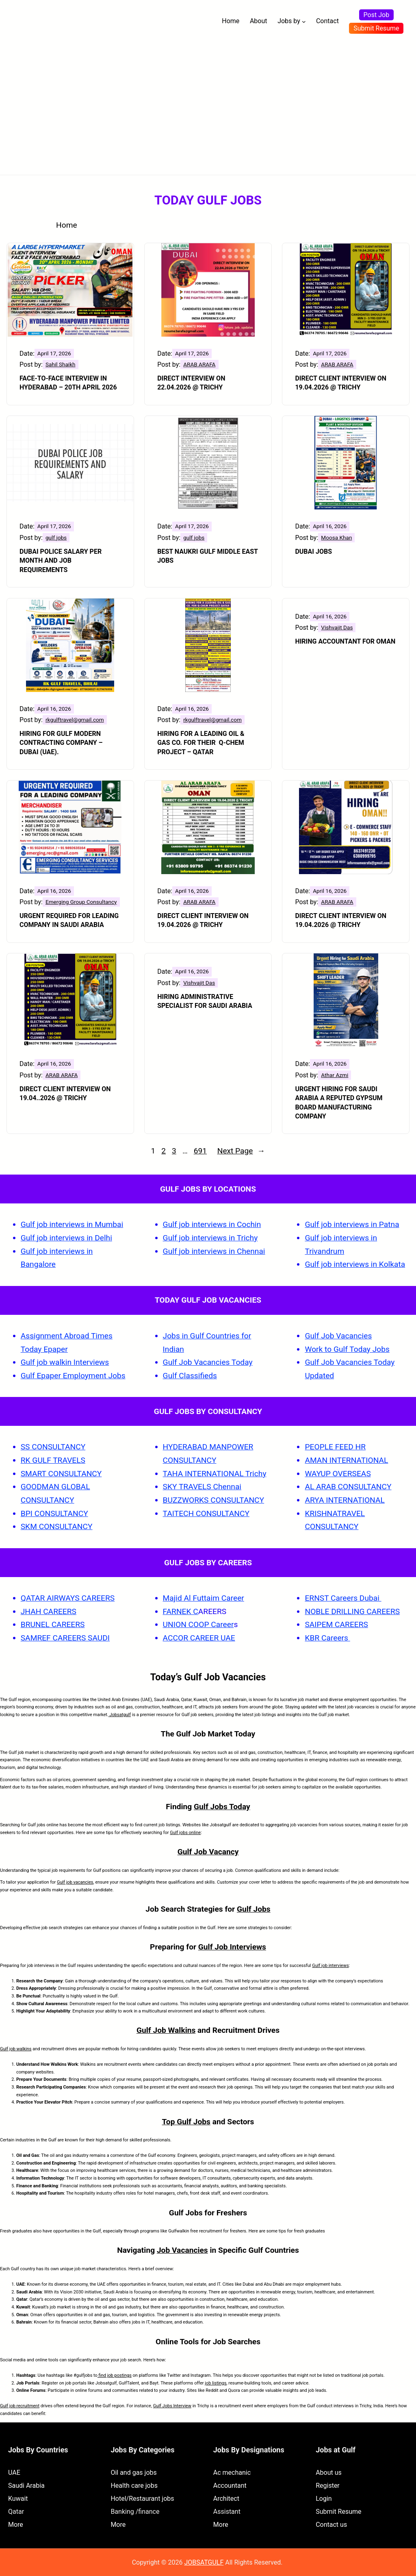 Image resolution: width=416 pixels, height=2576 pixels. Describe the element at coordinates (232, 2472) in the screenshot. I see `Ac mechanic` at that location.